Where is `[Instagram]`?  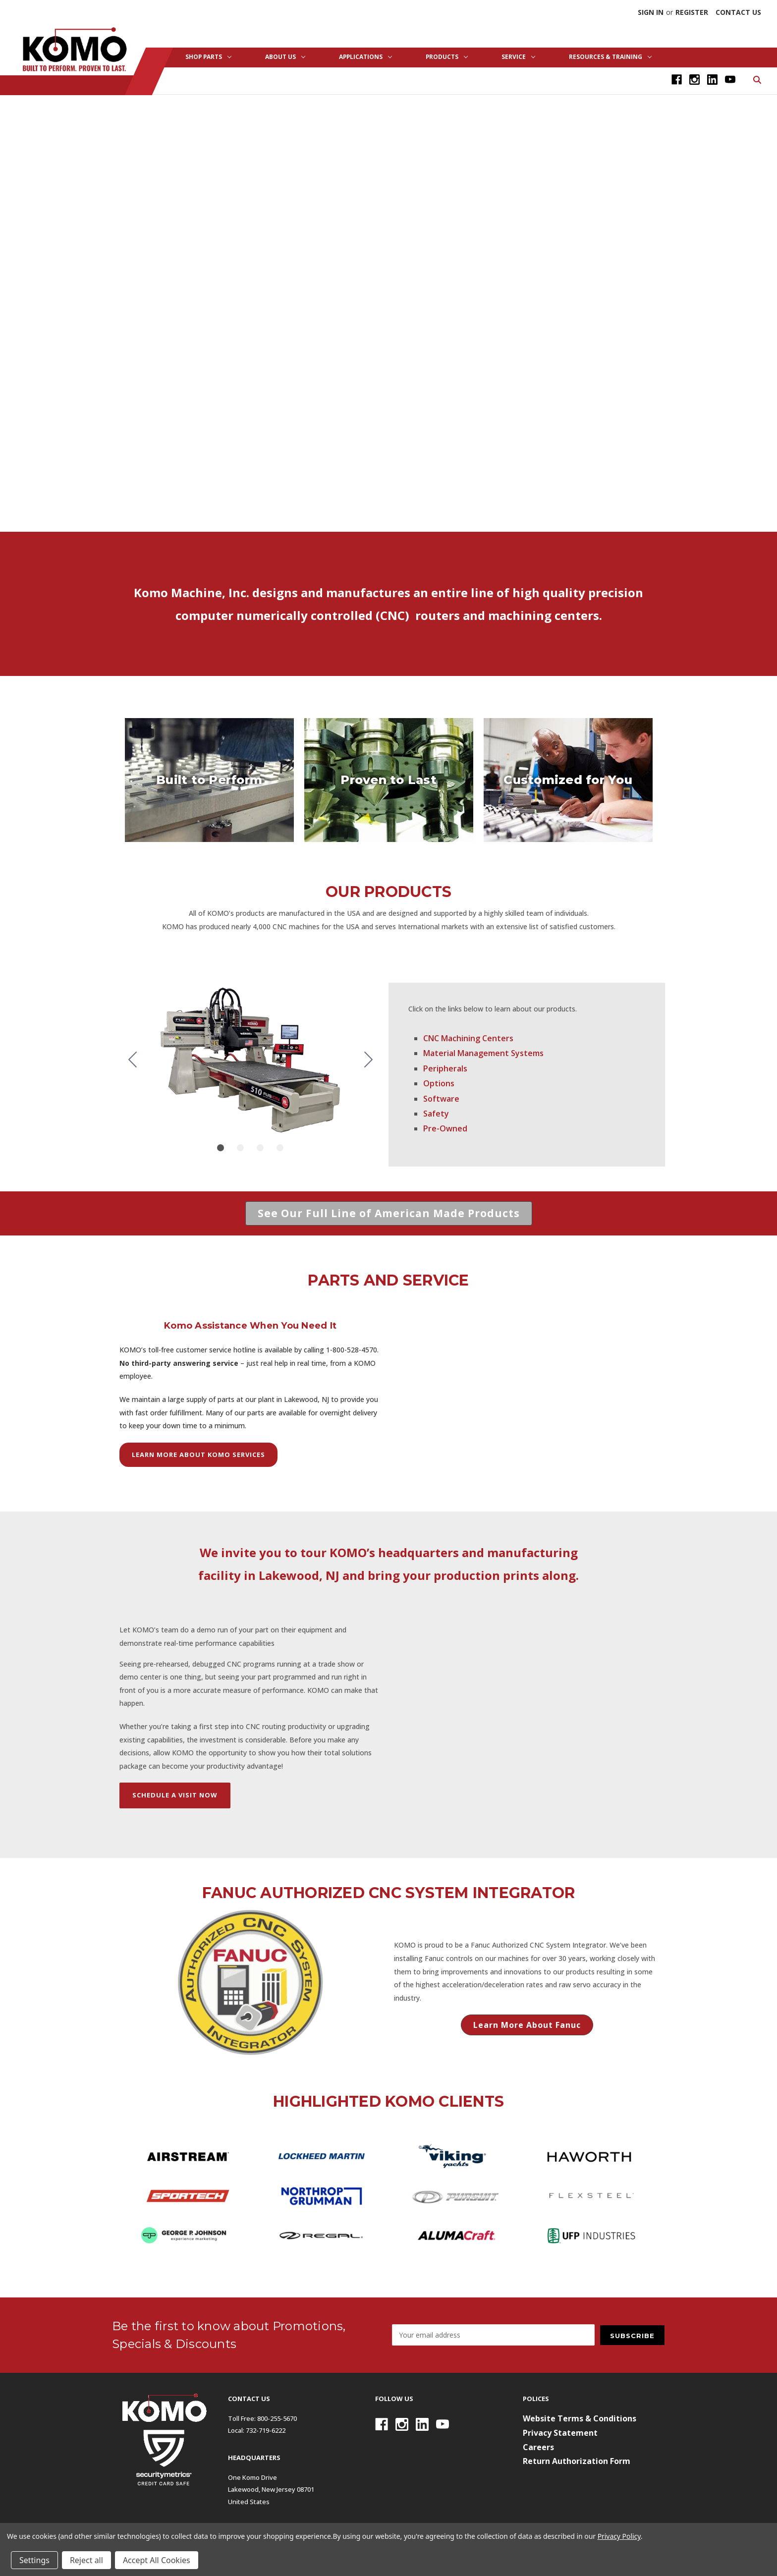 [Instagram] is located at coordinates (694, 79).